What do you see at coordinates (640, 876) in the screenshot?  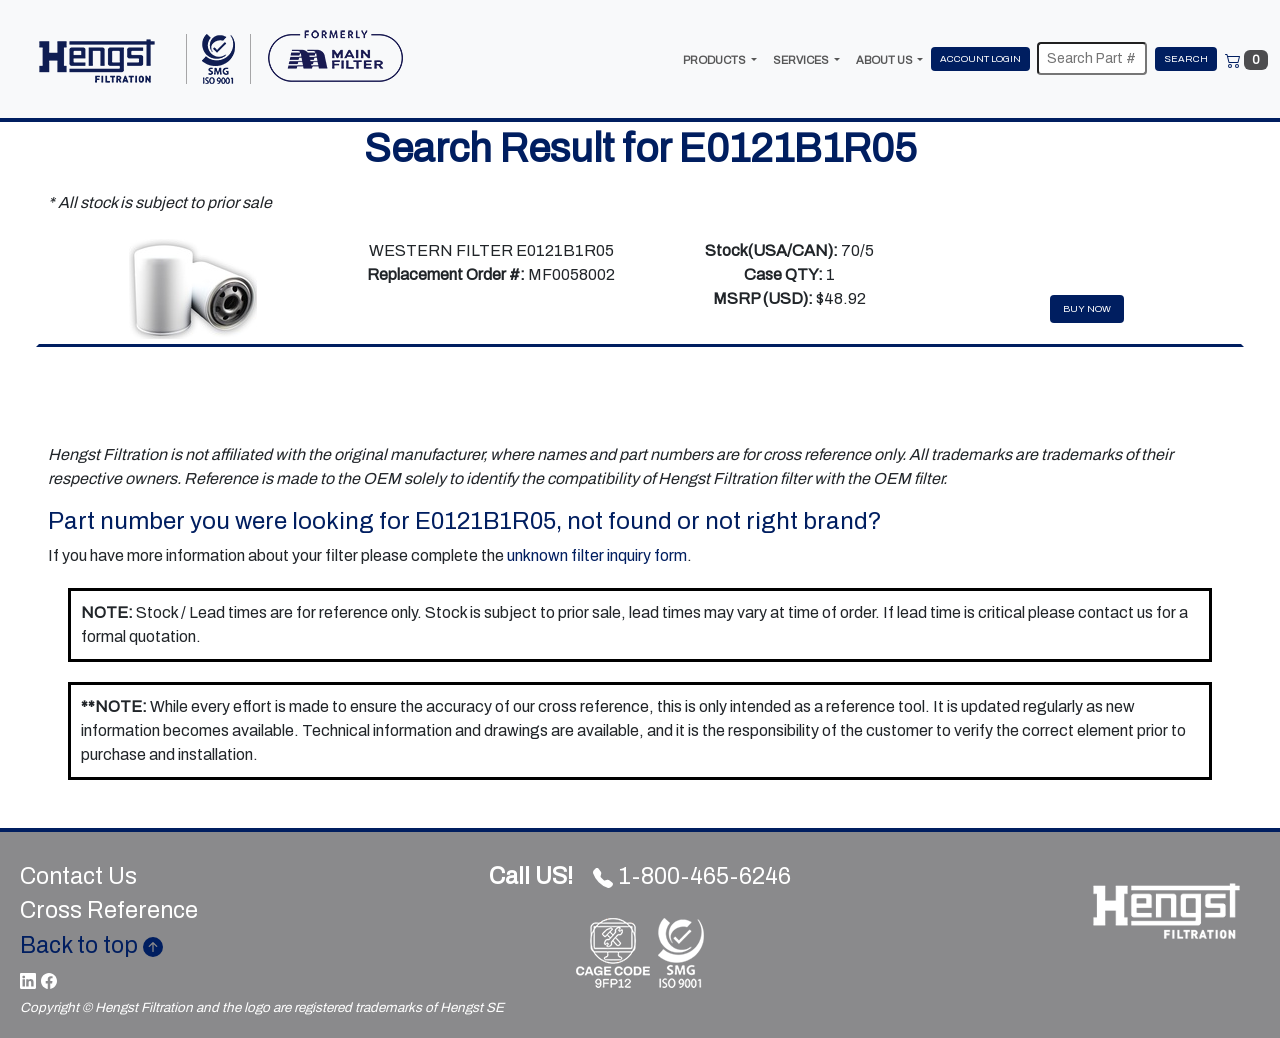 I see `1-800-465-6246` at bounding box center [640, 876].